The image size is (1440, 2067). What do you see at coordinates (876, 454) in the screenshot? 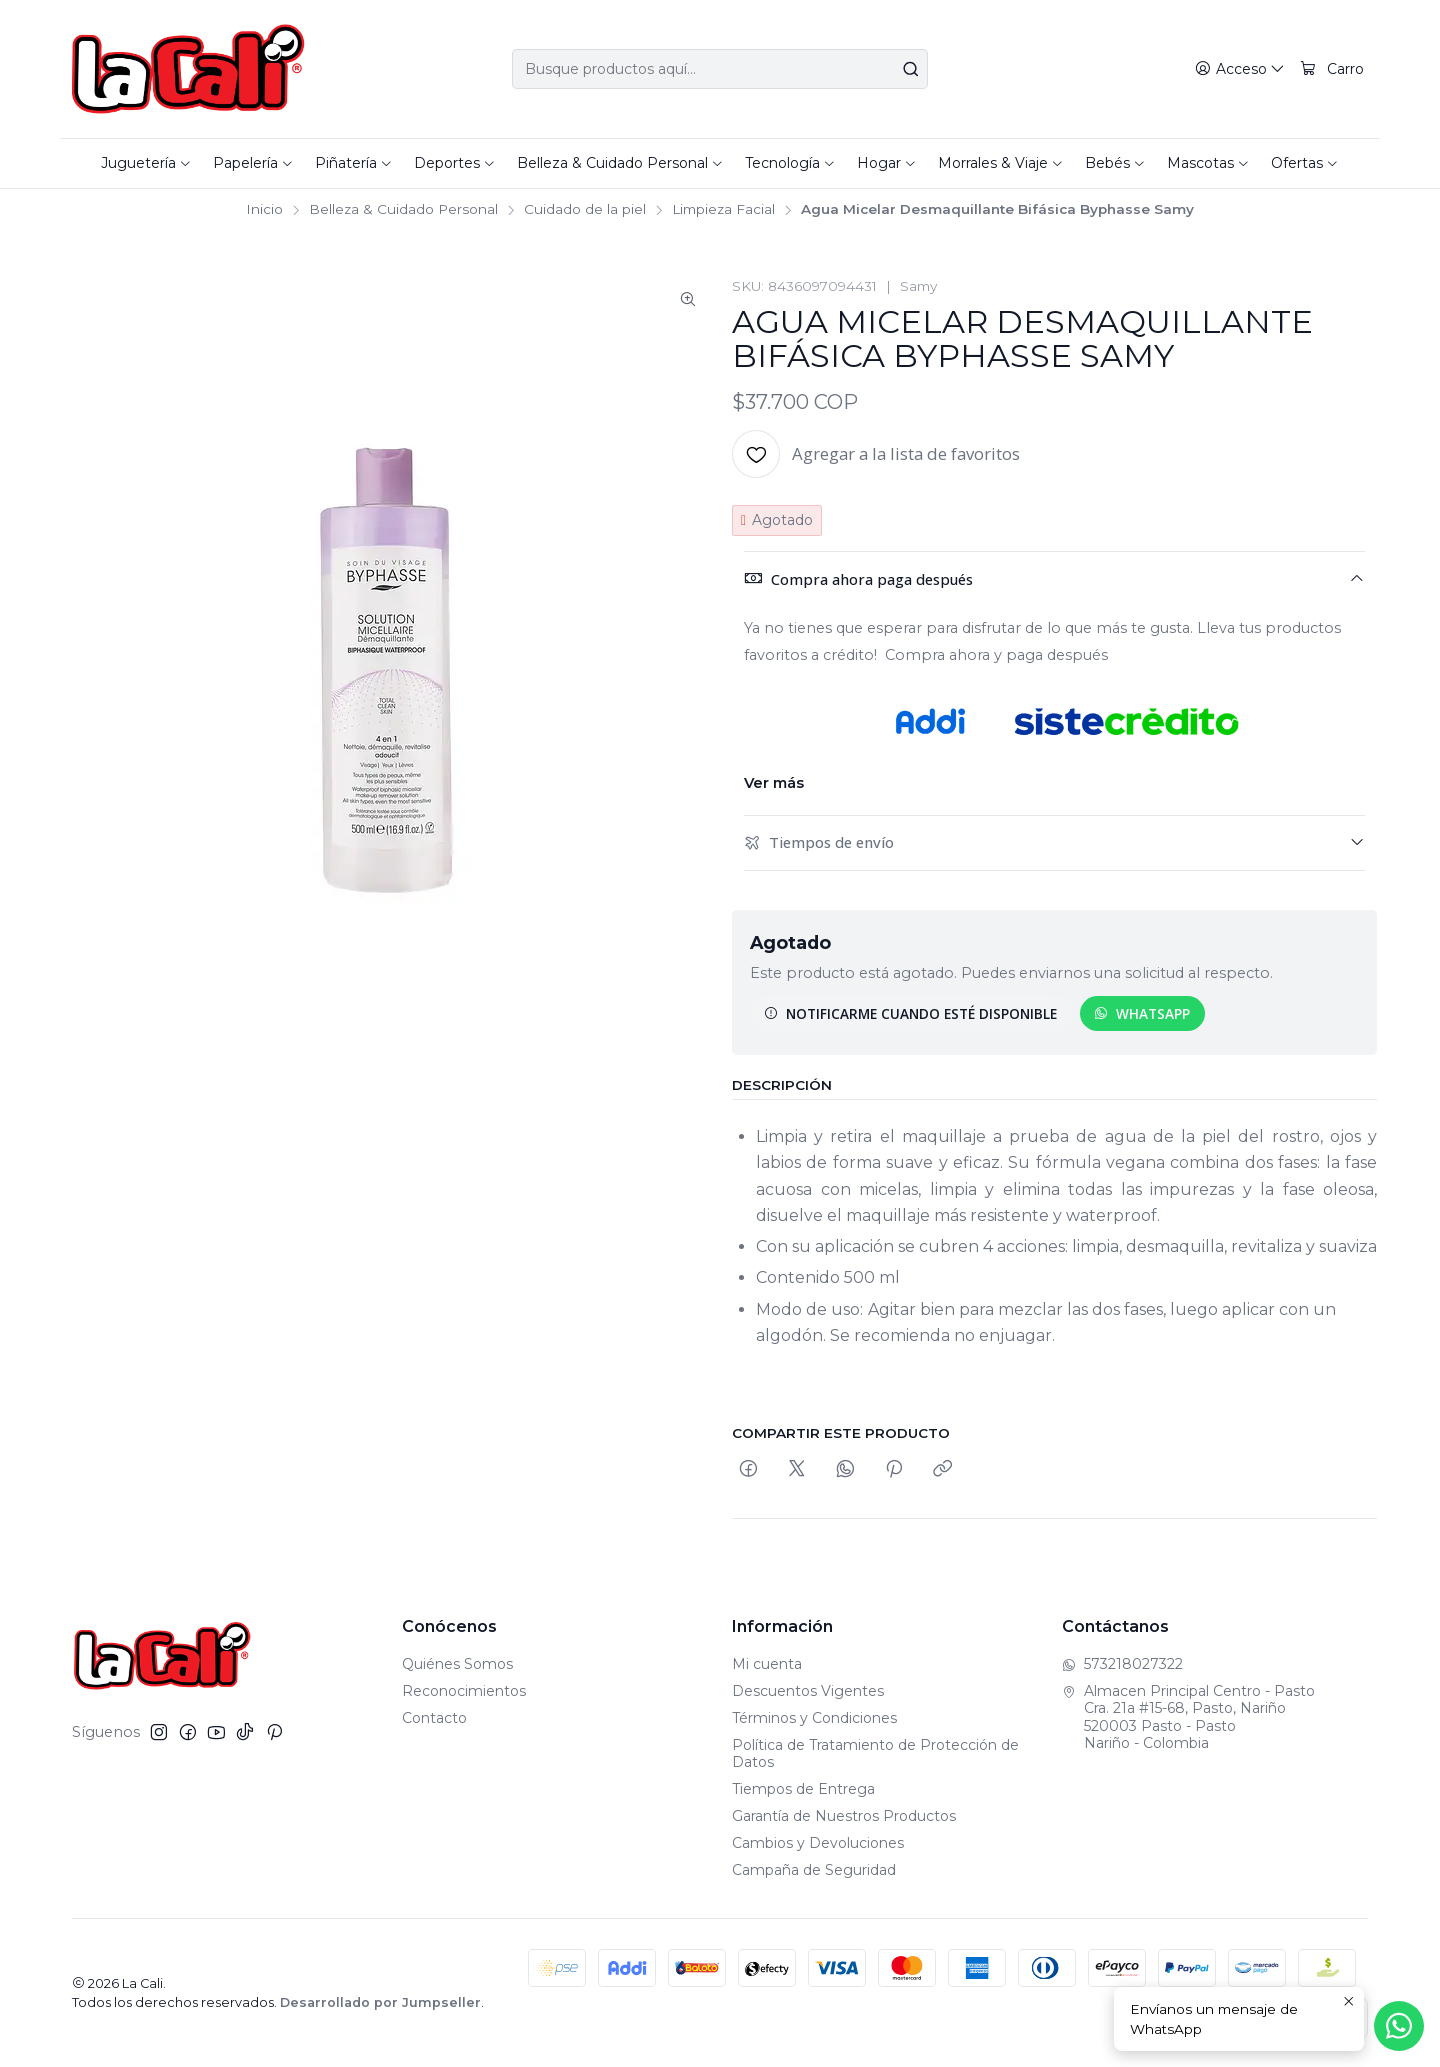
I see `[Agregar a la lista de favoritos]` at bounding box center [876, 454].